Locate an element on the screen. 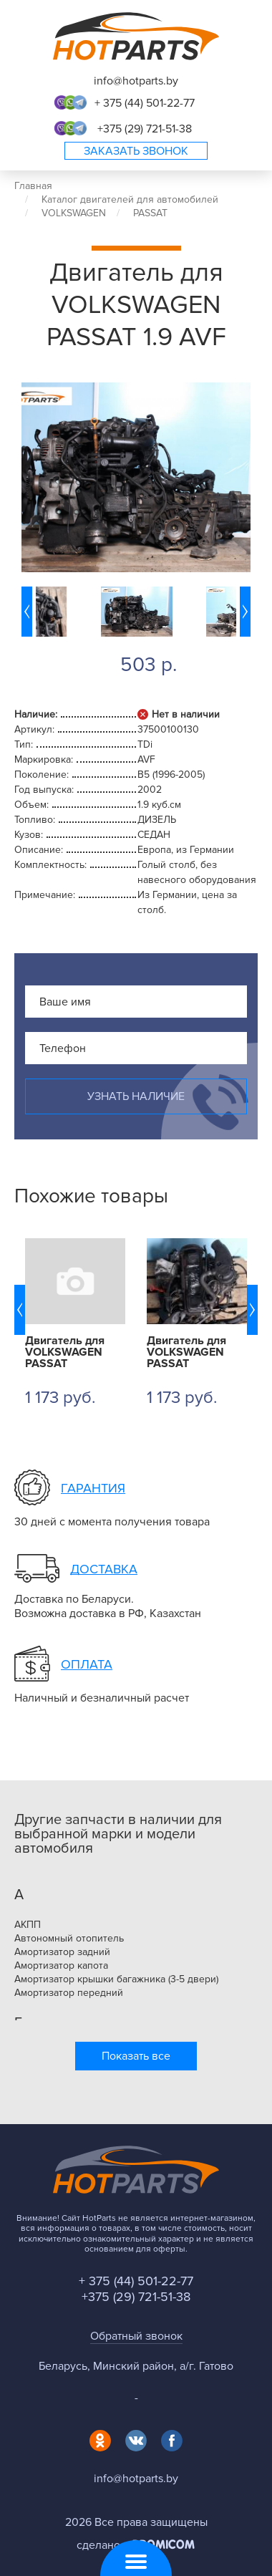 This screenshot has height=2576, width=272. Амортизатор передний is located at coordinates (68, 1993).